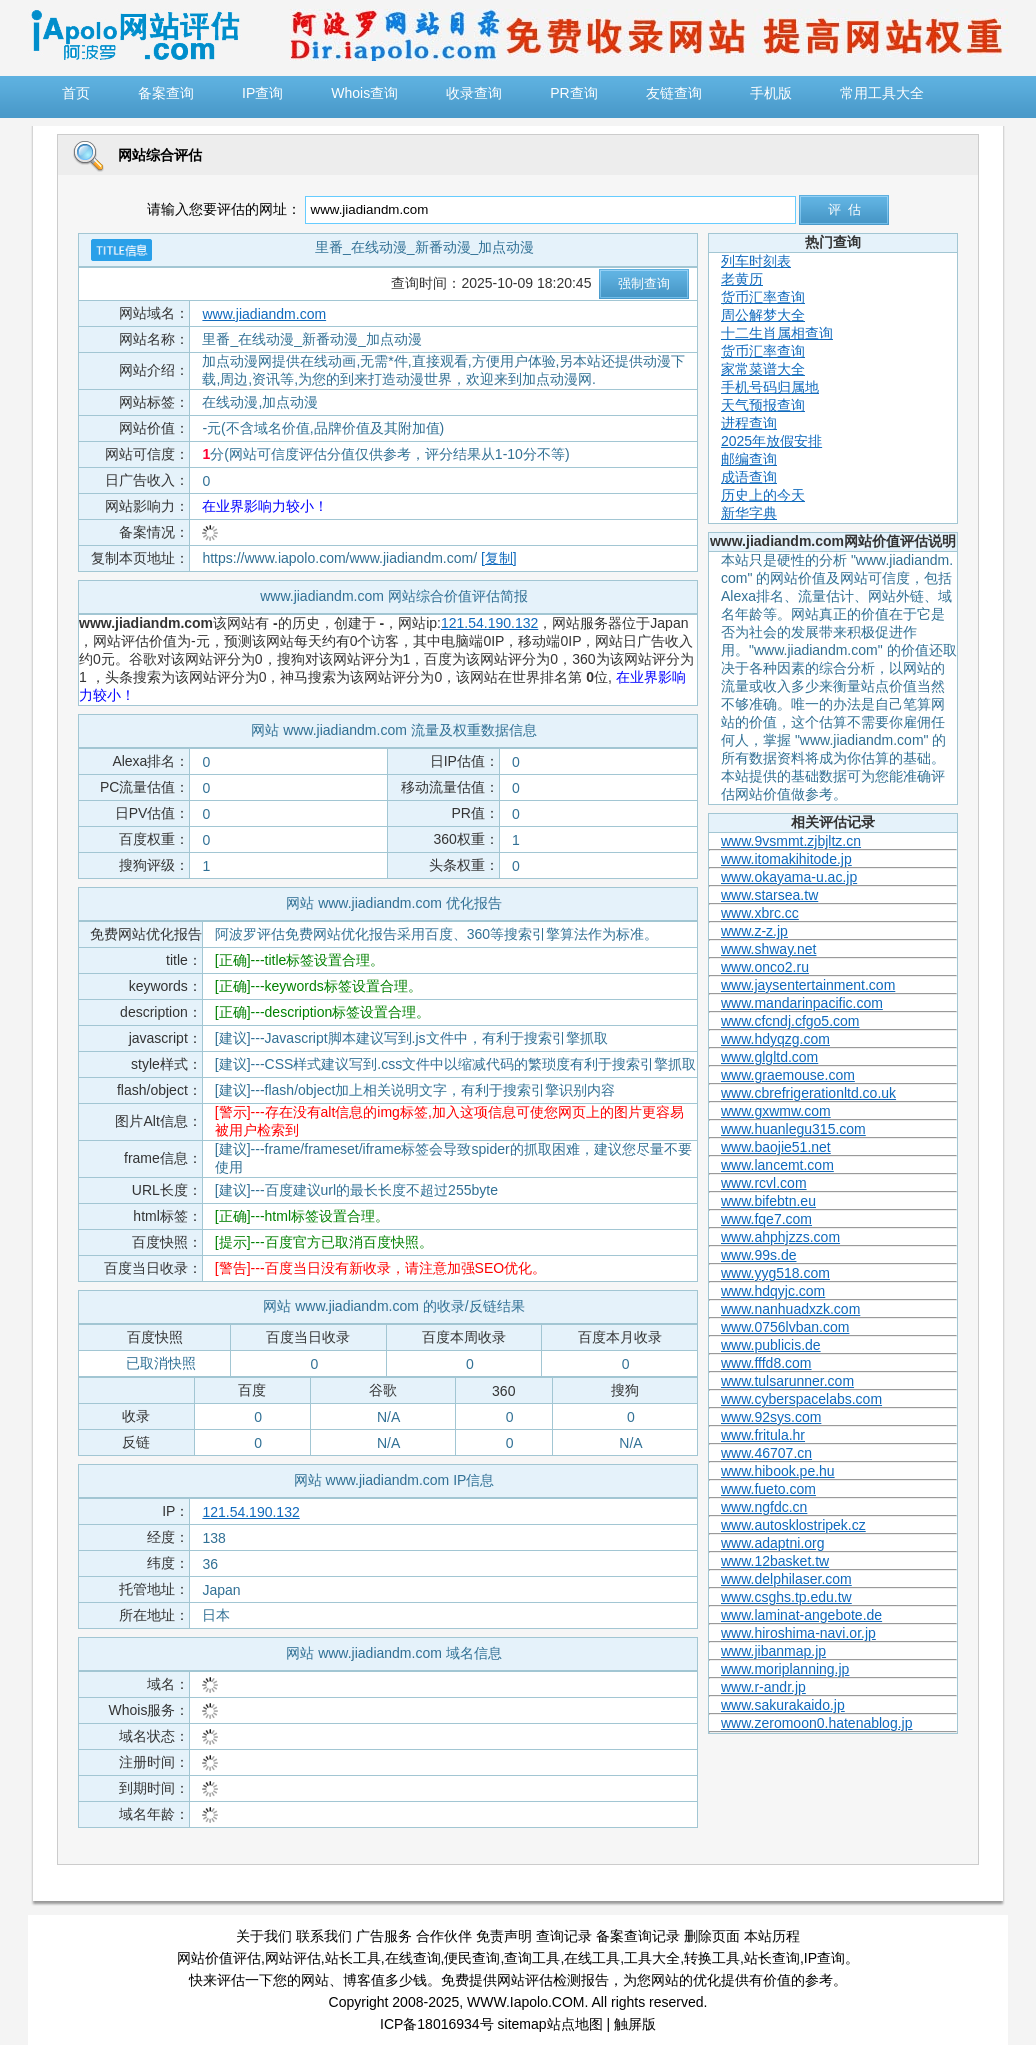 The height and width of the screenshot is (2045, 1036). I want to click on 关于我们, so click(264, 1936).